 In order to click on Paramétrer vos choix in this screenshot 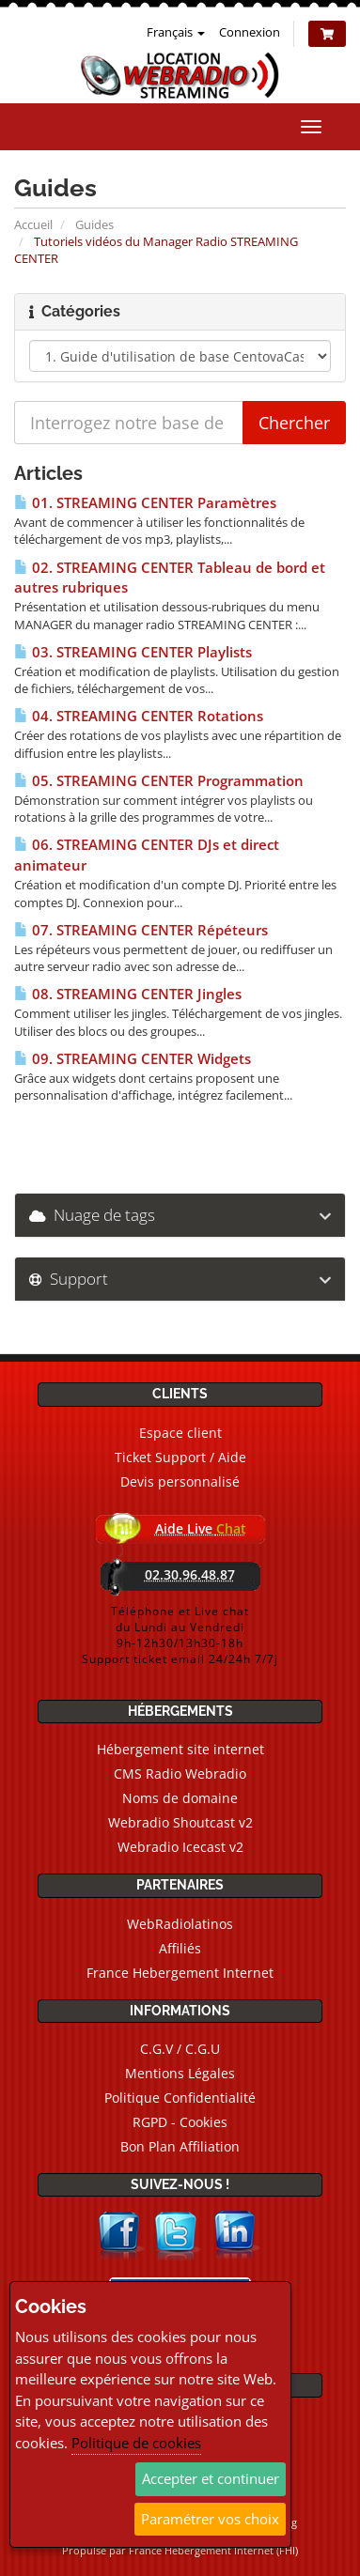, I will do `click(210, 2518)`.